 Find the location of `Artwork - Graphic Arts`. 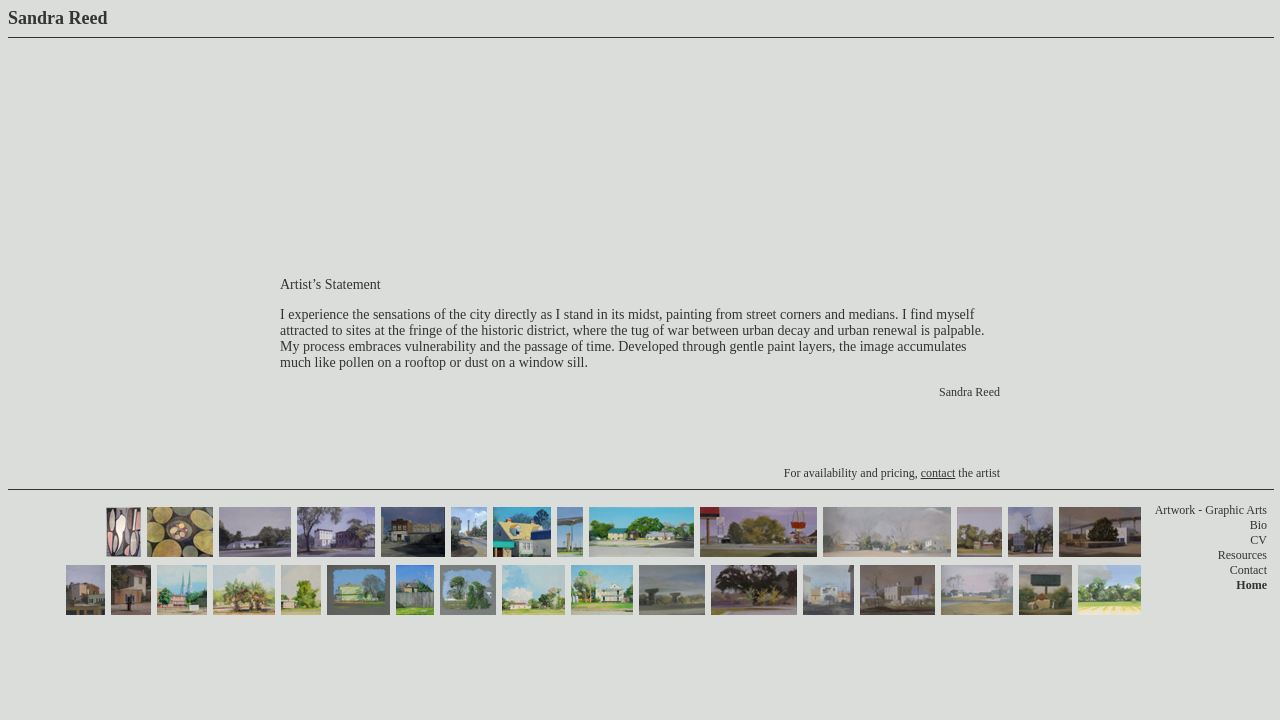

Artwork - Graphic Arts is located at coordinates (1211, 510).